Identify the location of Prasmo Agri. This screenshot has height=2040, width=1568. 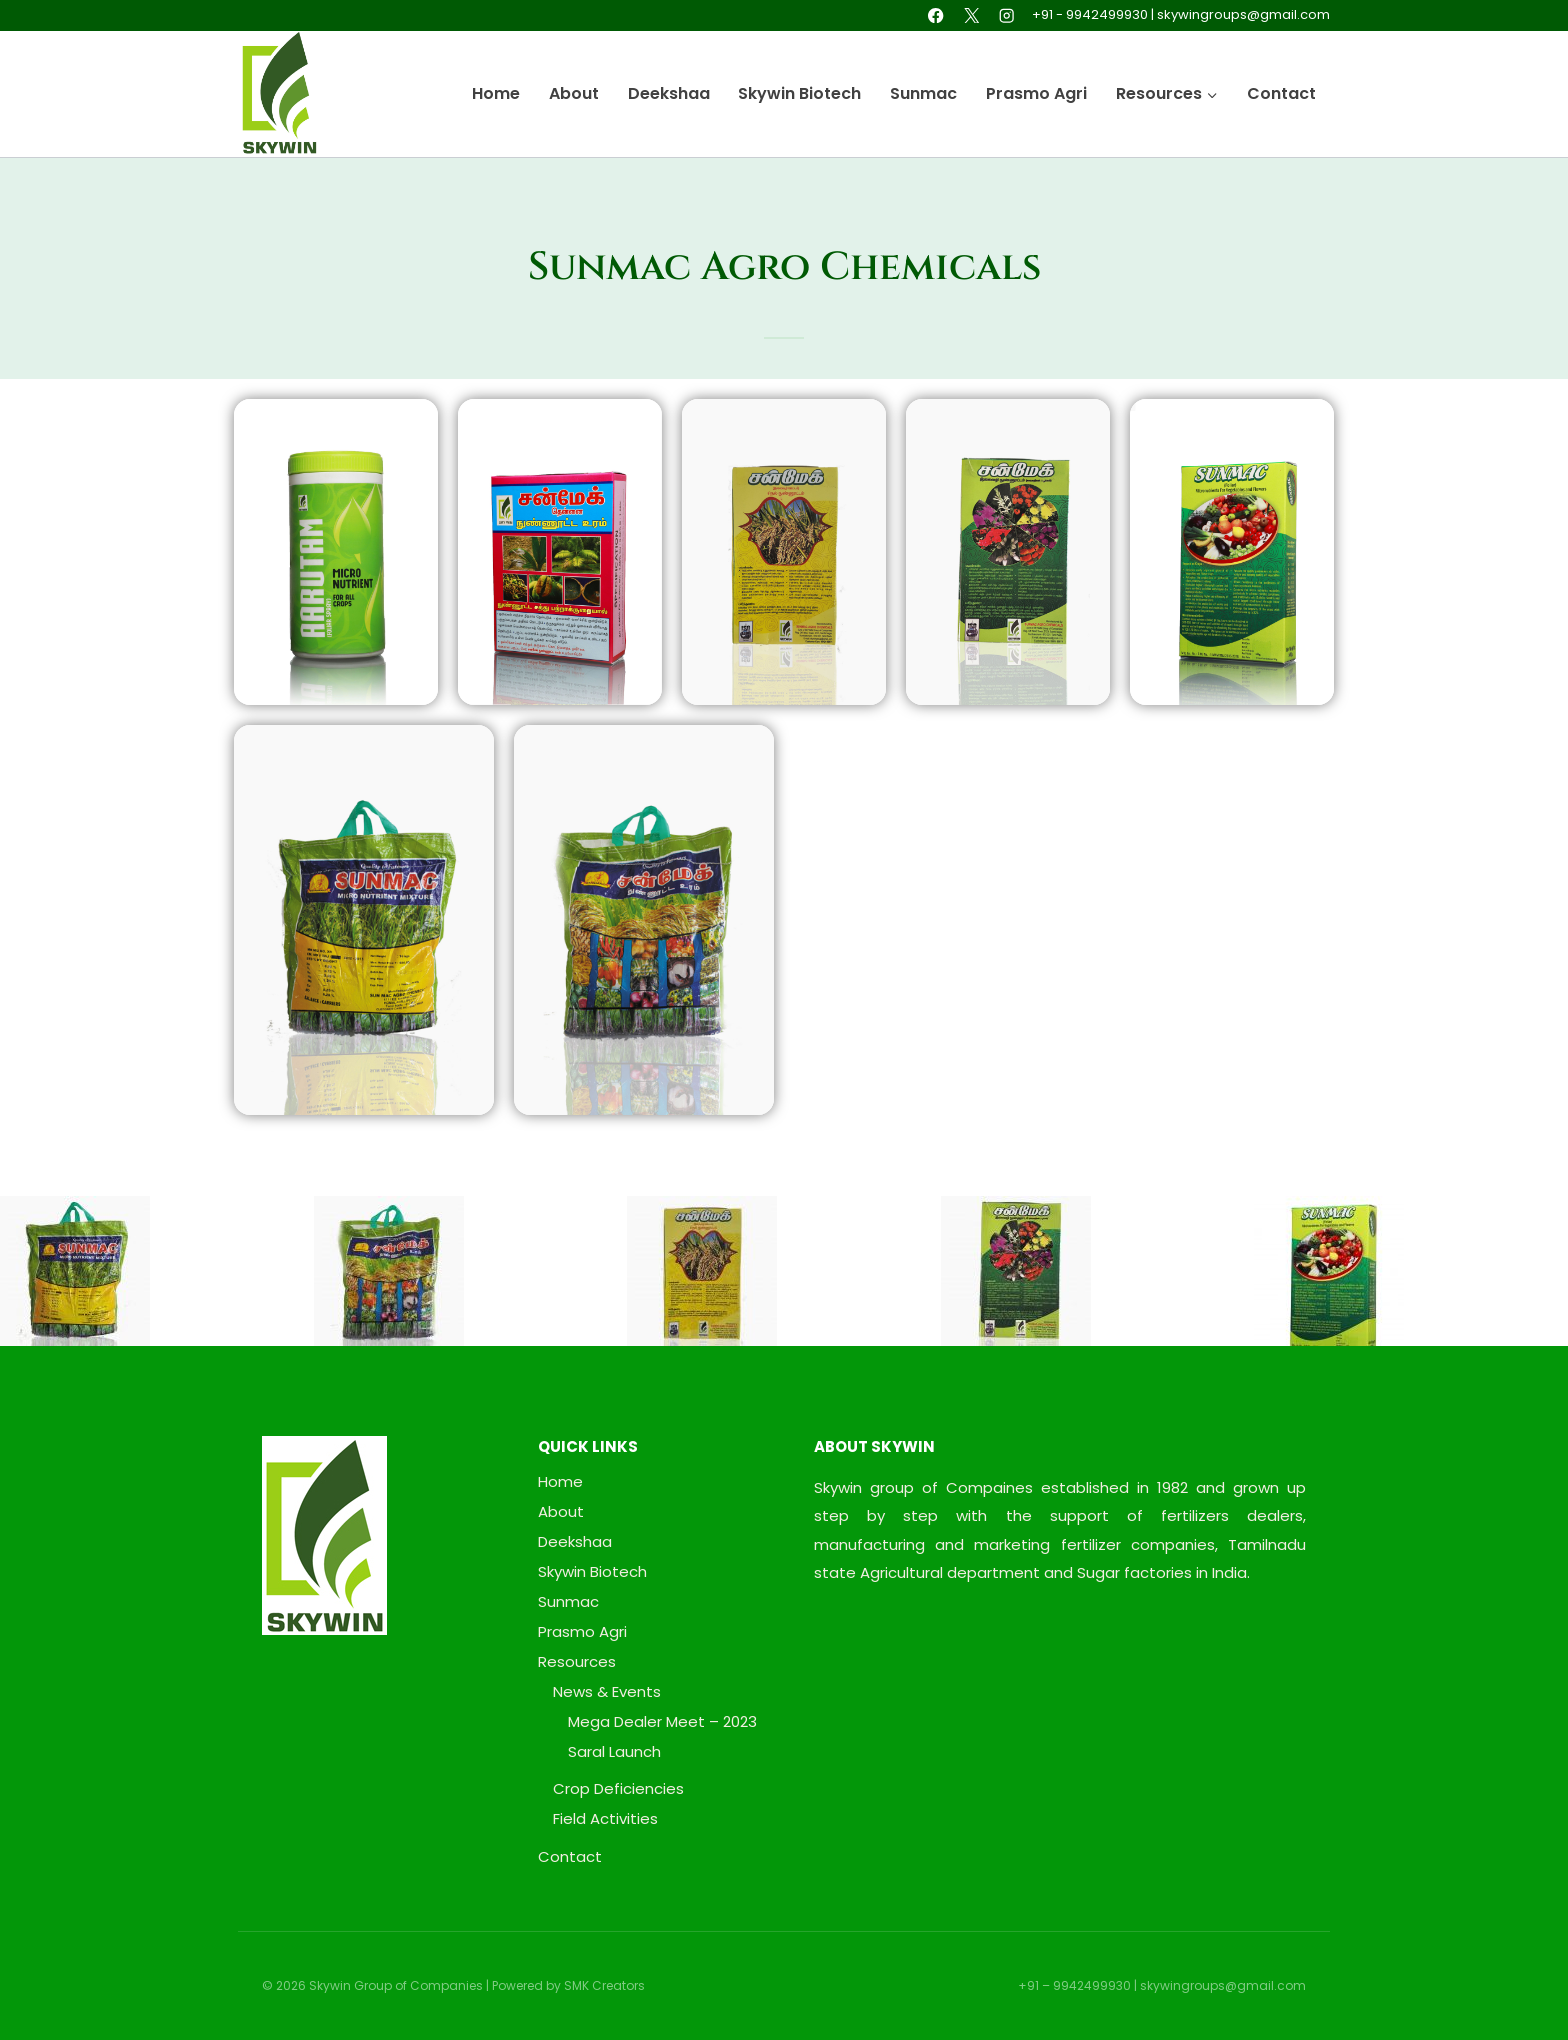
(1036, 93).